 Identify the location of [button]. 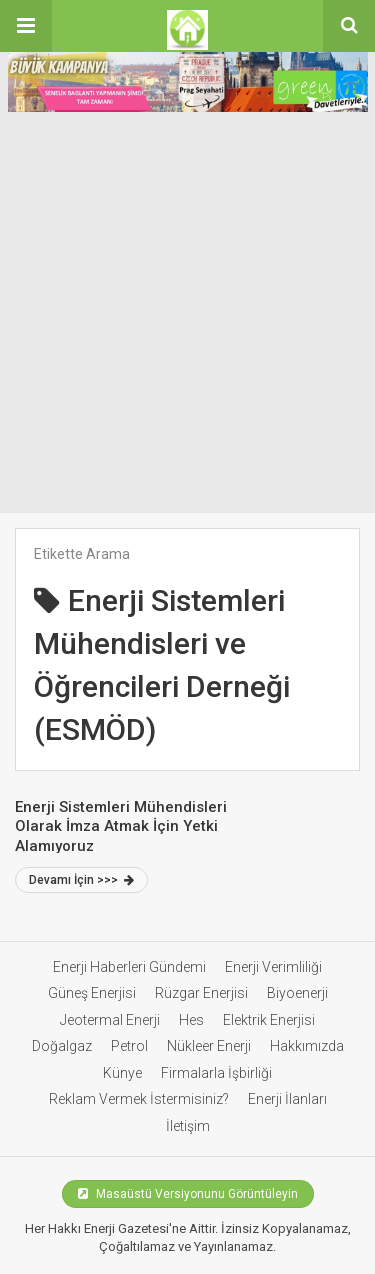
(26, 26).